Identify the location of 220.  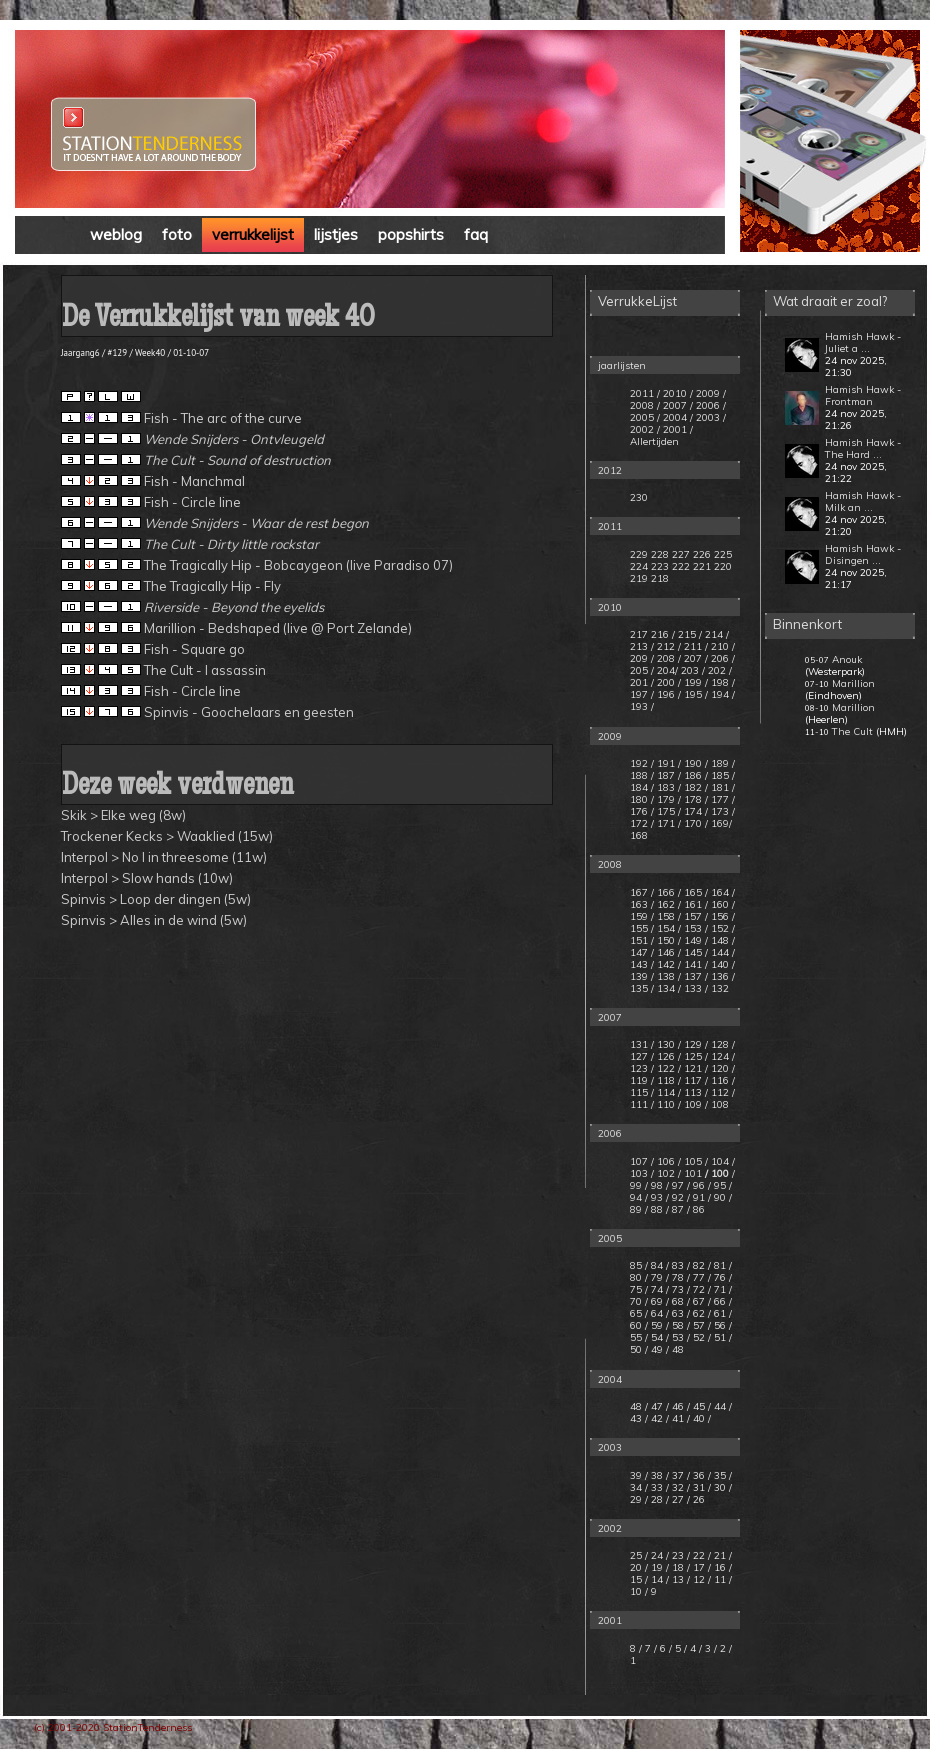
(723, 566).